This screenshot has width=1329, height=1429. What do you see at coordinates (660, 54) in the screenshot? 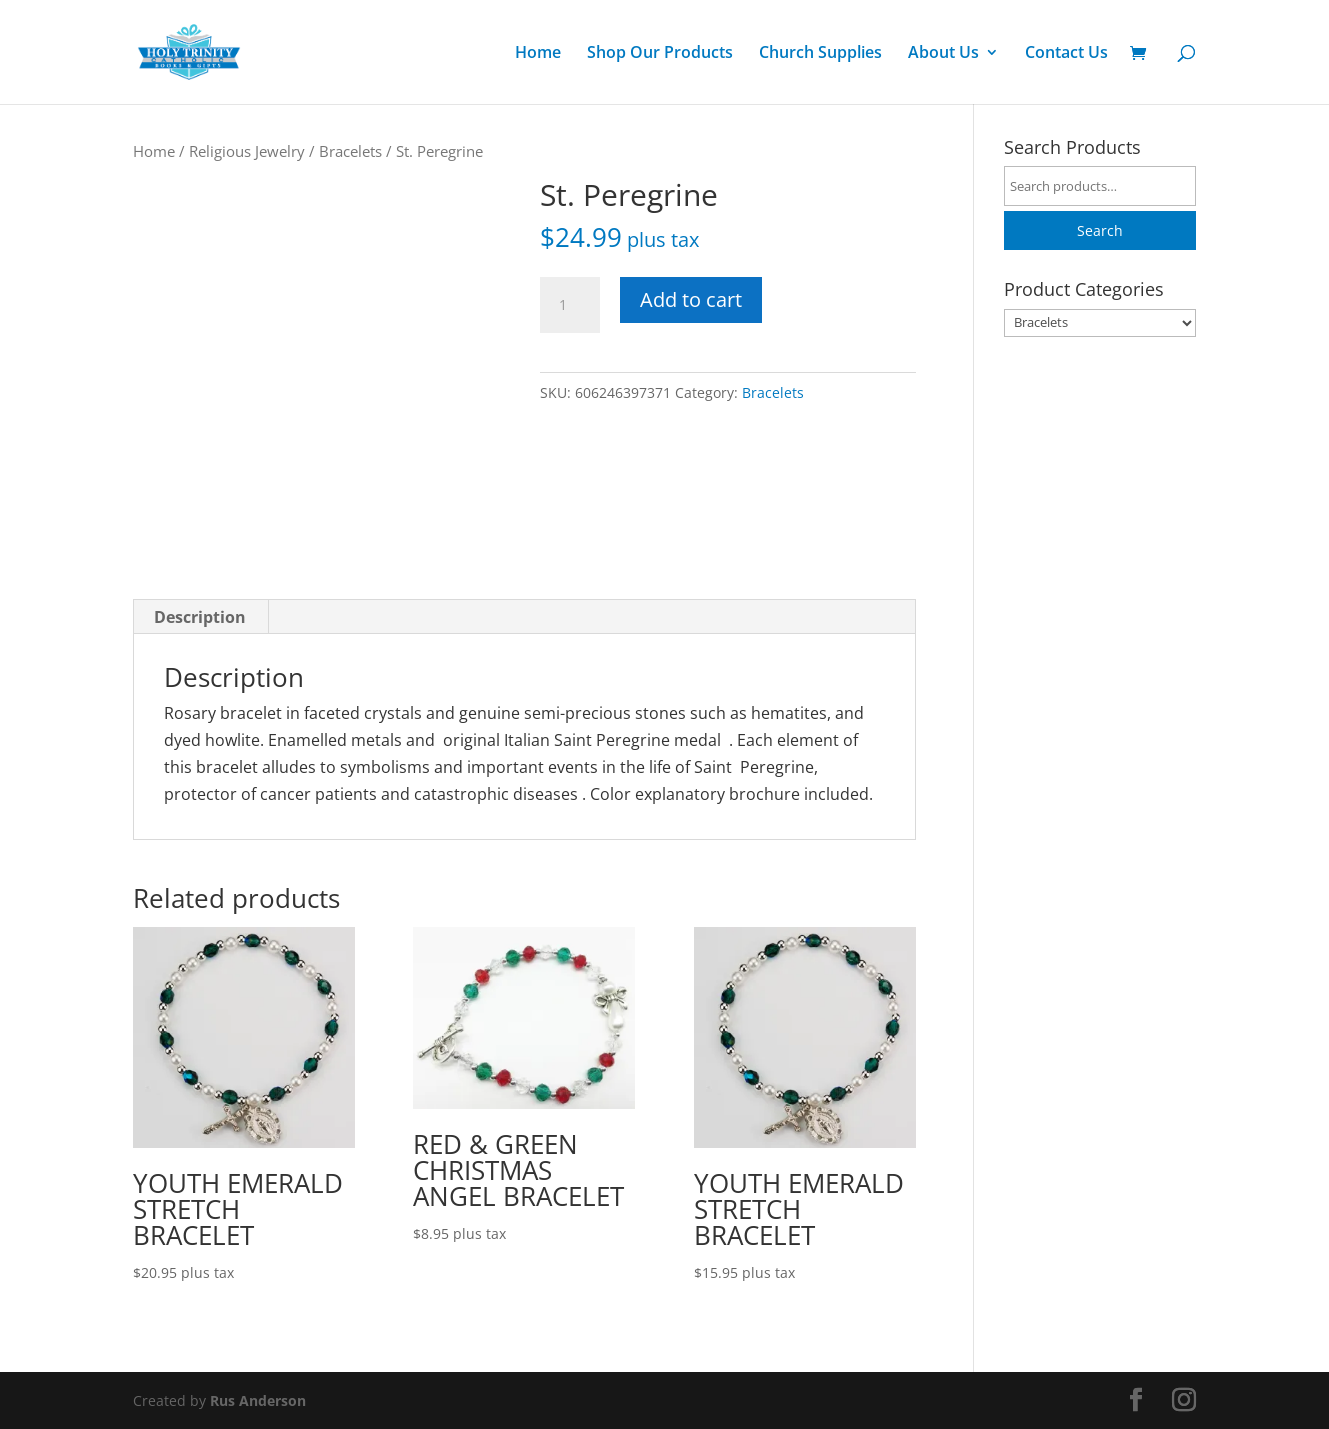
I see `Shop Our Products` at bounding box center [660, 54].